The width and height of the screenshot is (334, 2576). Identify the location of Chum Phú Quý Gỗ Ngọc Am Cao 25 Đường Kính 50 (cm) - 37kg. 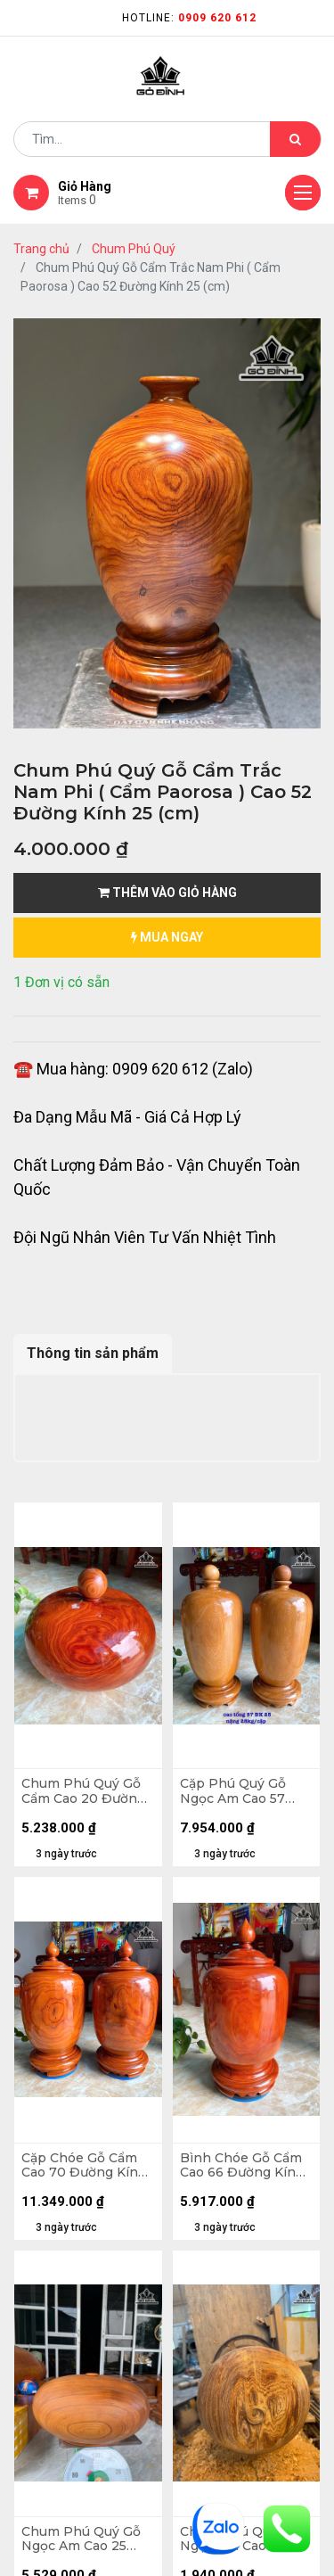
(85, 2539).